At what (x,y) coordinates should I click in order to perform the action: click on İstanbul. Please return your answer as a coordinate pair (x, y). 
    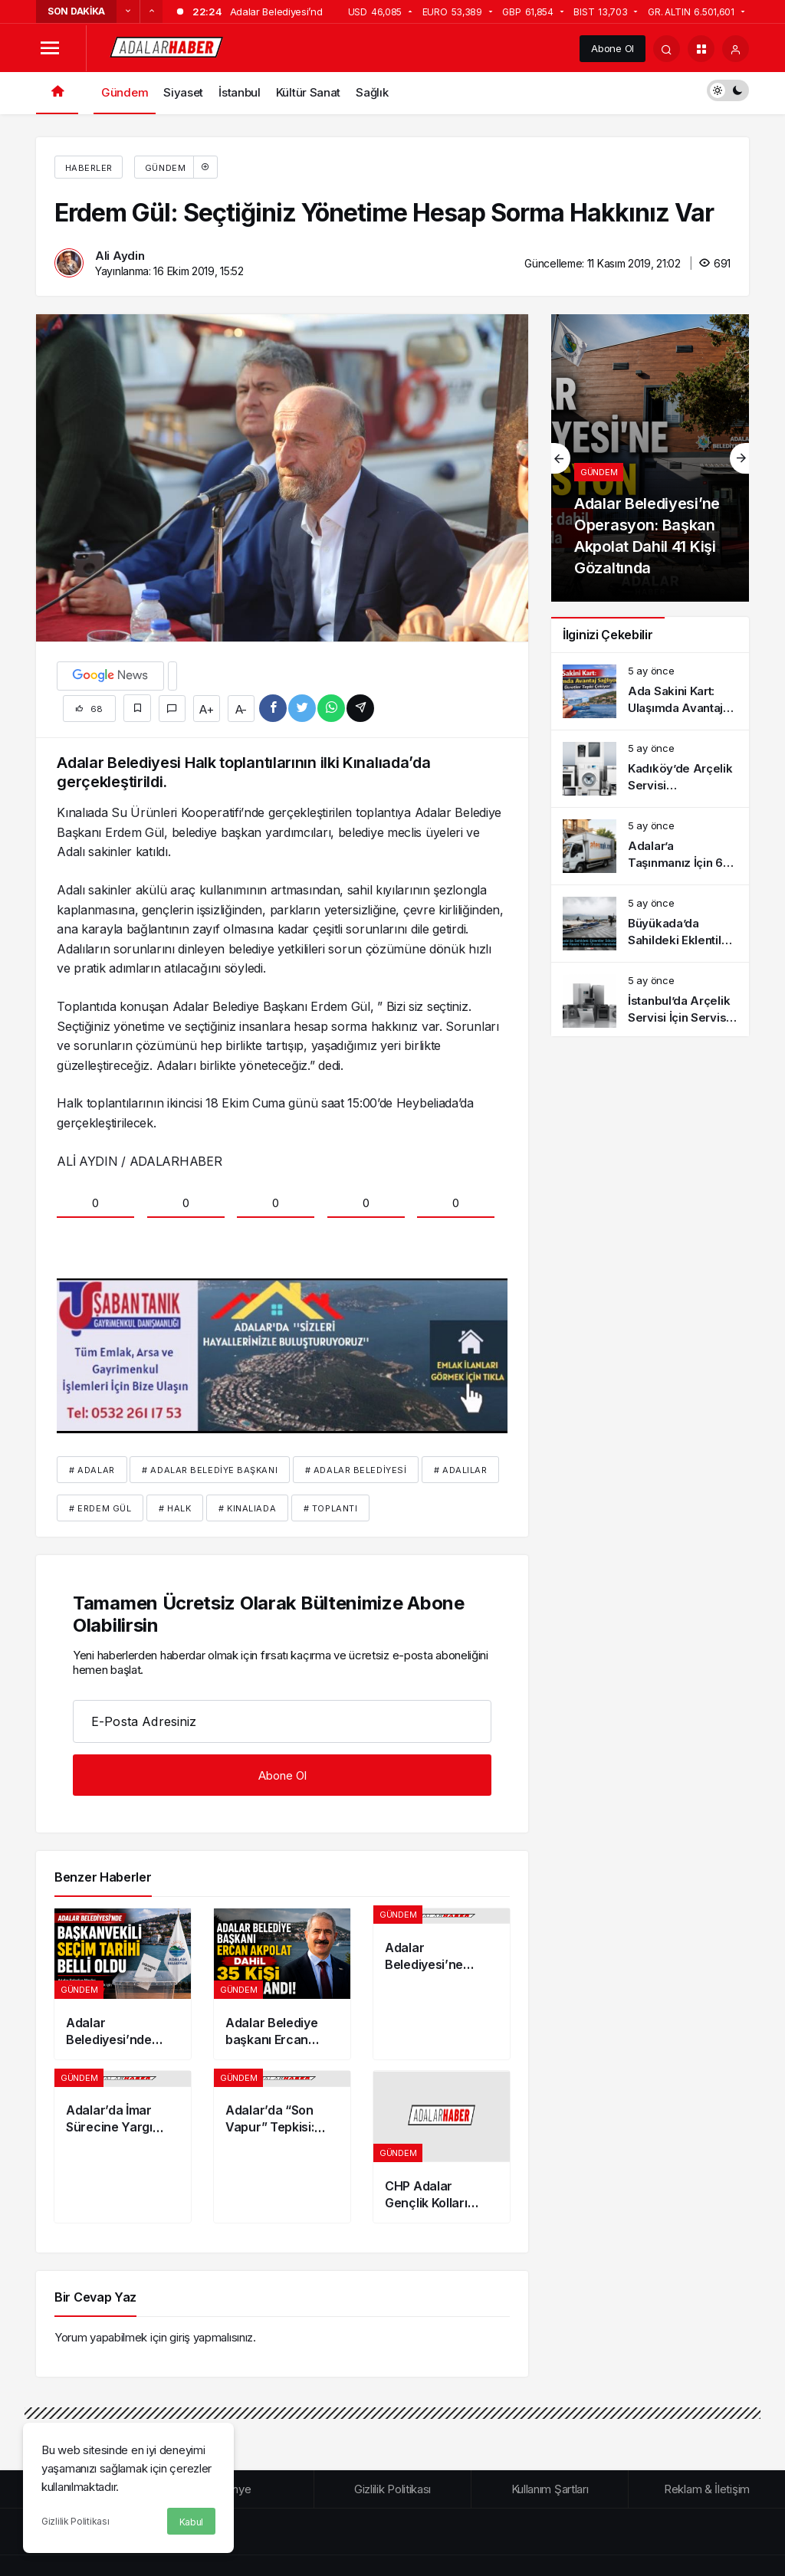
    Looking at the image, I should click on (239, 92).